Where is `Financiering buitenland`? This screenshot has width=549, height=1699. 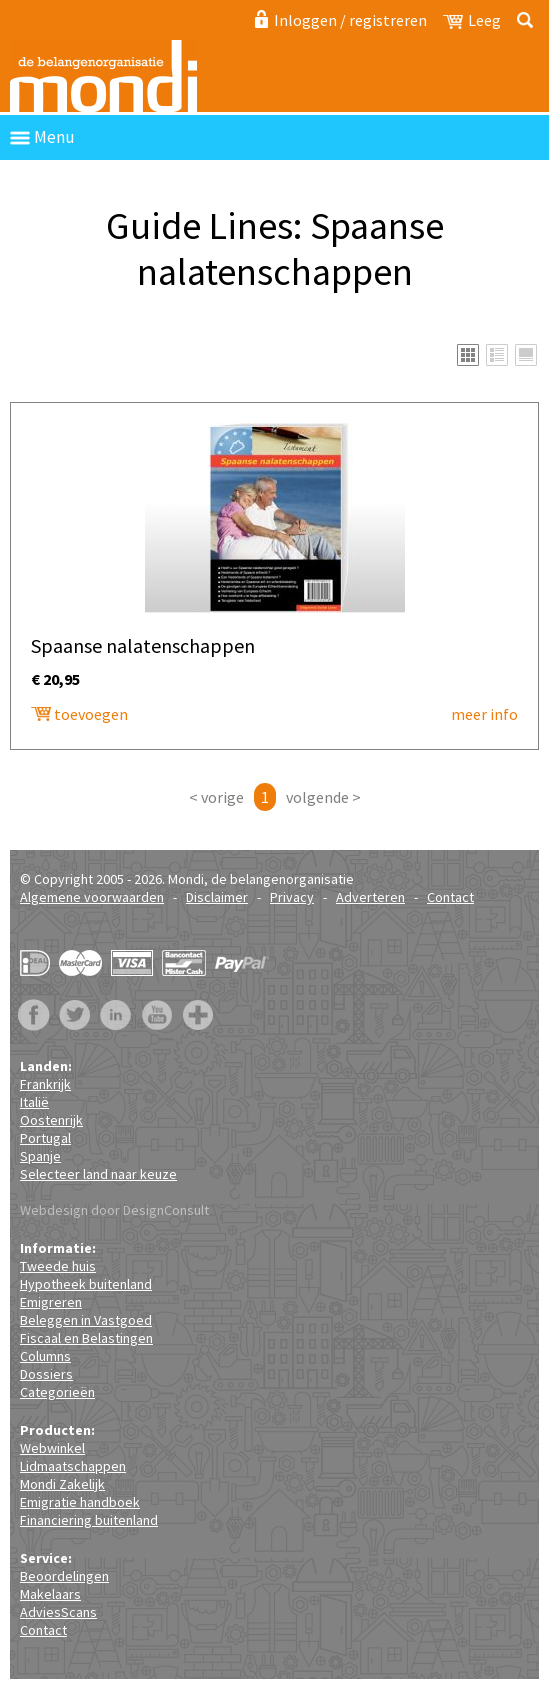 Financiering buitenland is located at coordinates (89, 1520).